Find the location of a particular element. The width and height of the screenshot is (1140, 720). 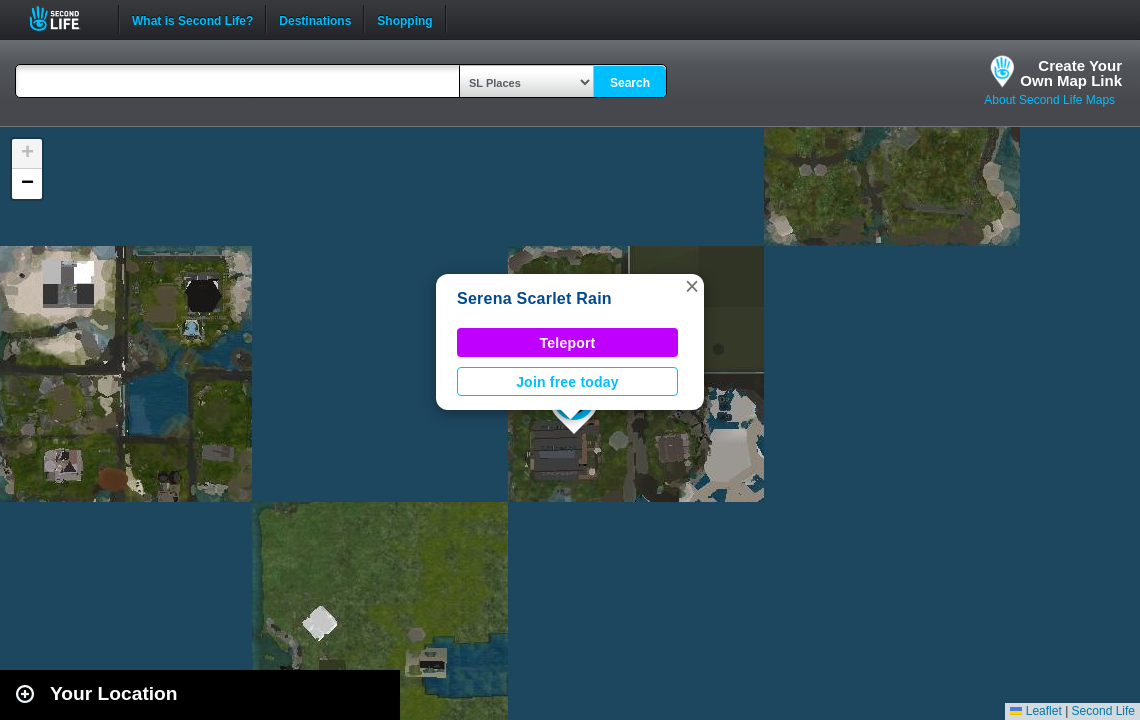

About Second Life Maps is located at coordinates (1049, 100).